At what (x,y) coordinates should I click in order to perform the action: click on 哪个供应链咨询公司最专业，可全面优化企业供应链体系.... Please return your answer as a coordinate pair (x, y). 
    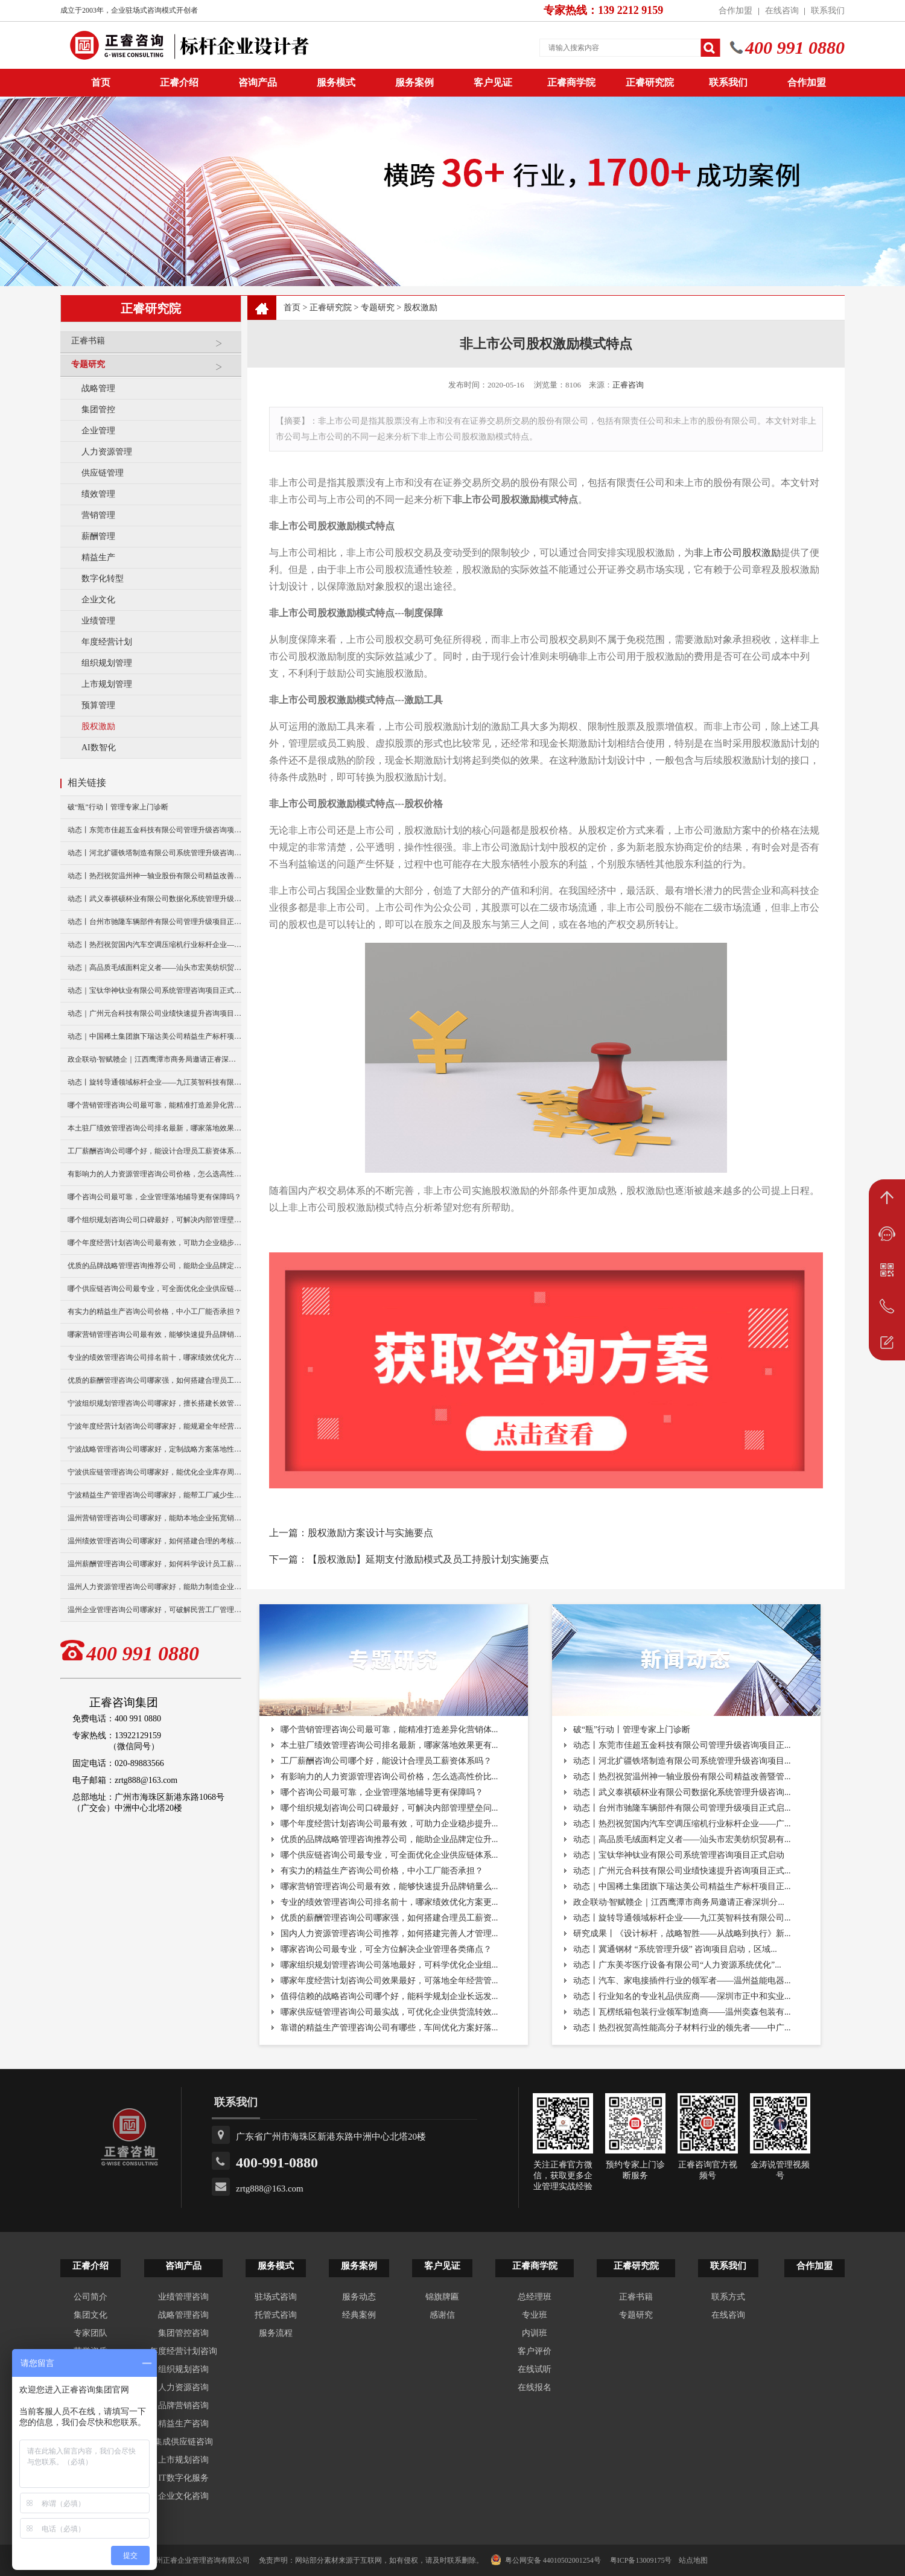
    Looking at the image, I should click on (389, 1855).